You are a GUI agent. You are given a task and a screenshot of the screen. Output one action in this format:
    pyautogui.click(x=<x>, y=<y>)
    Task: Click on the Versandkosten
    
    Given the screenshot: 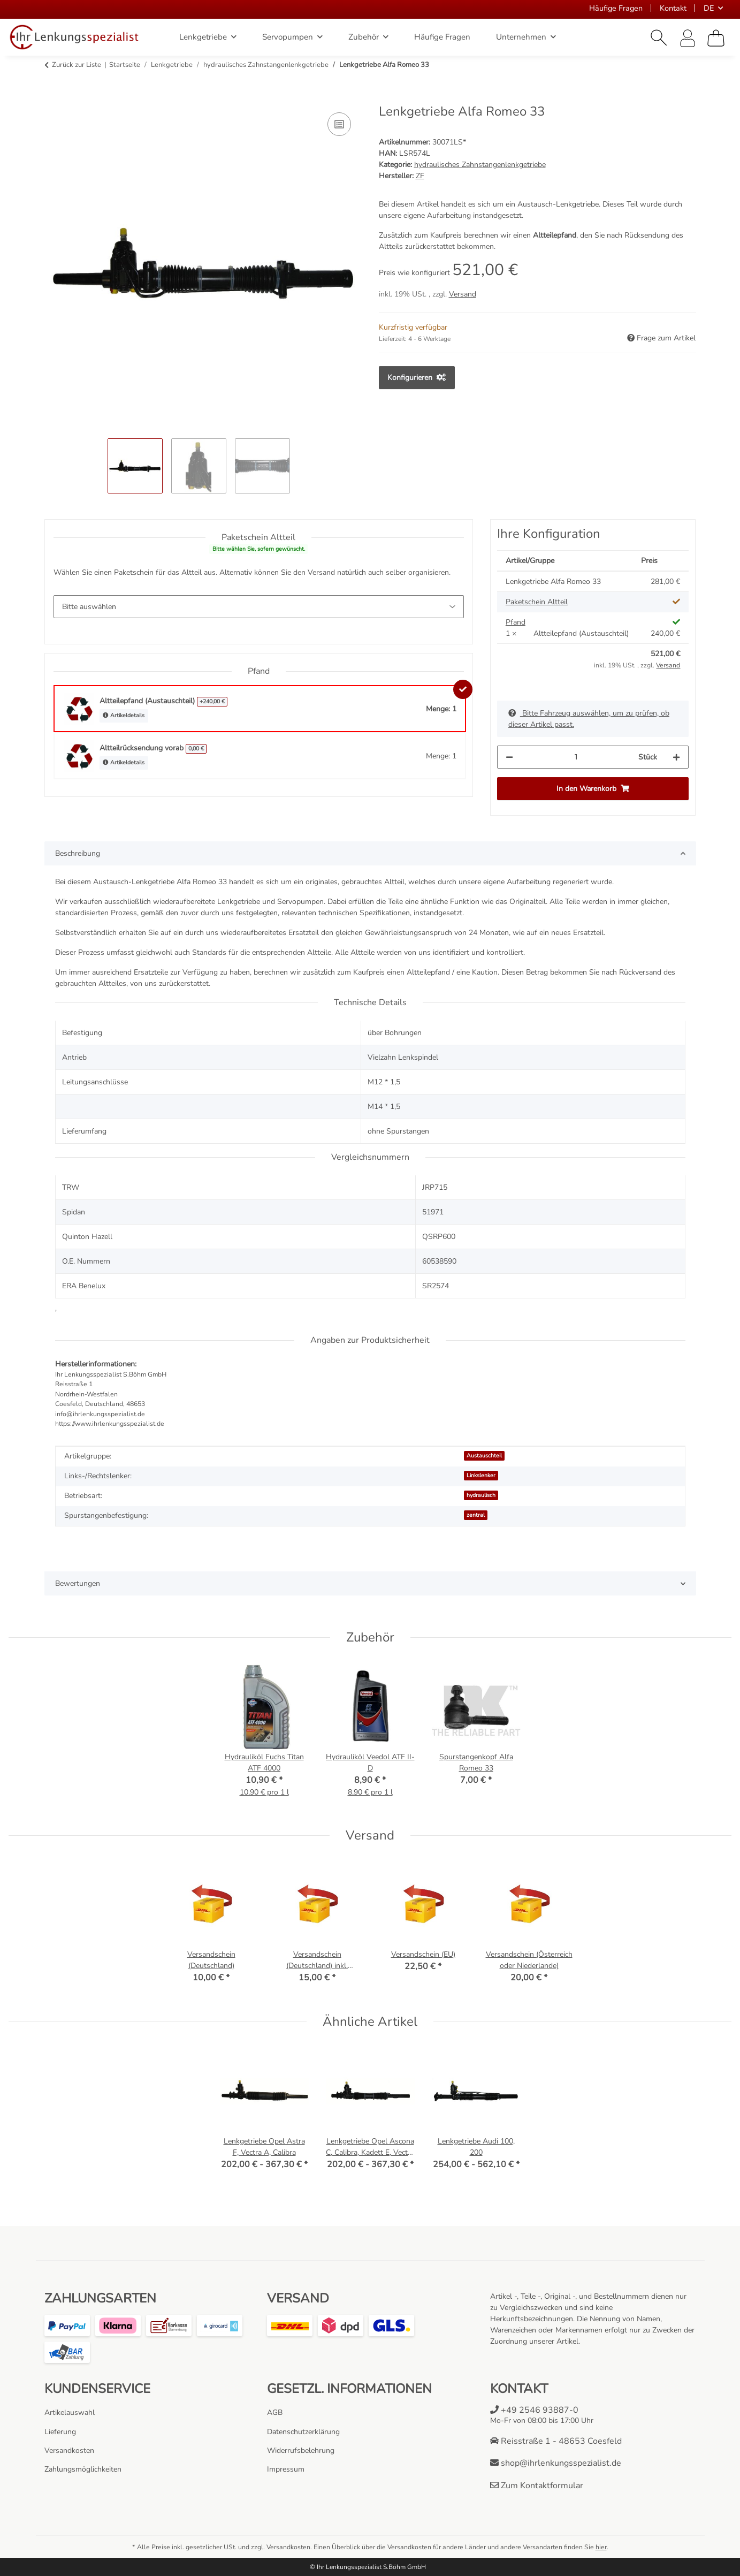 What is the action you would take?
    pyautogui.click(x=69, y=2450)
    